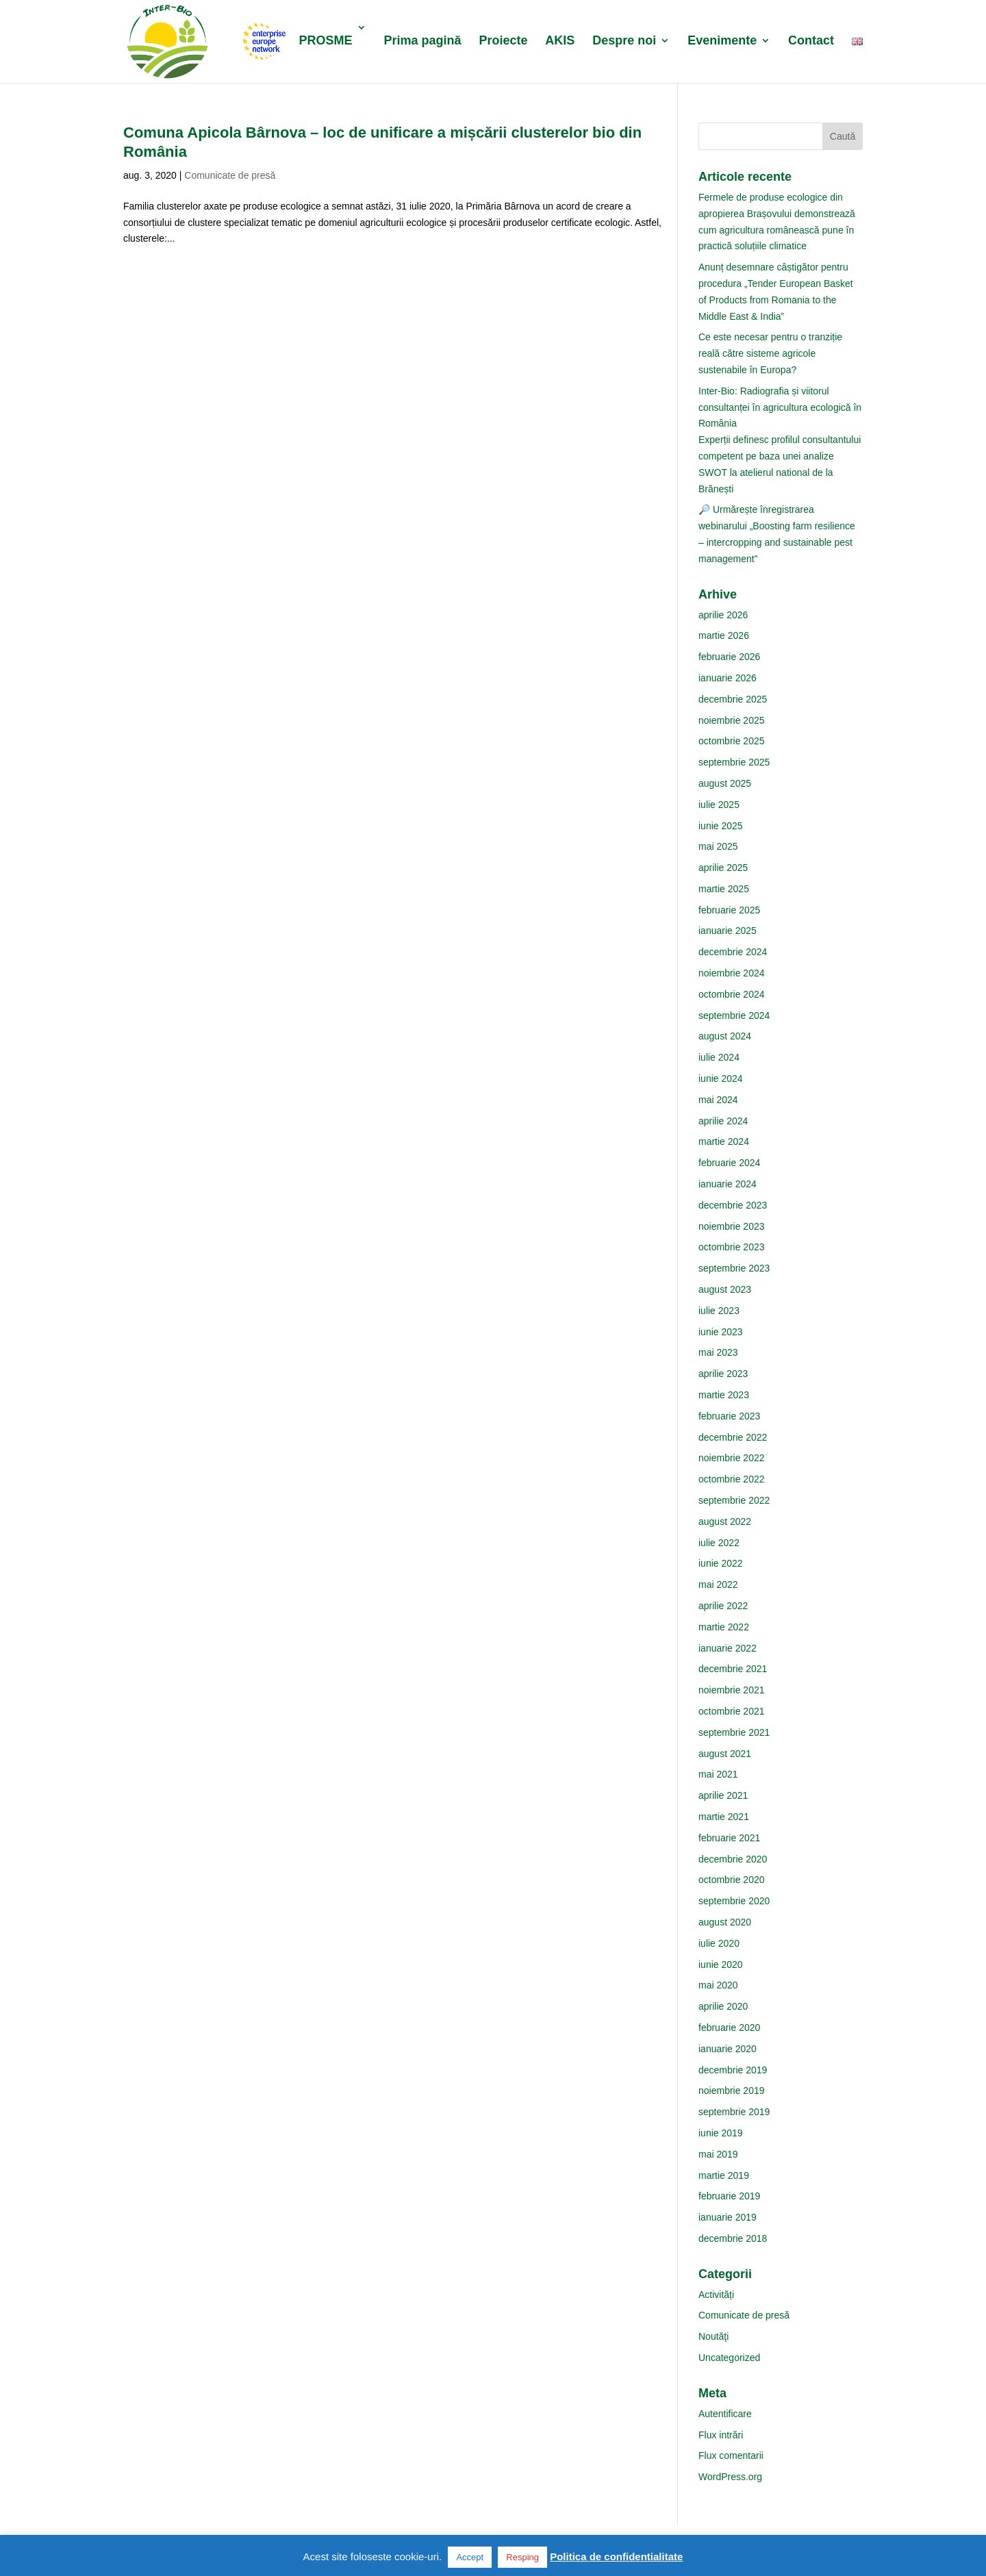  What do you see at coordinates (731, 740) in the screenshot?
I see `octombrie 2025` at bounding box center [731, 740].